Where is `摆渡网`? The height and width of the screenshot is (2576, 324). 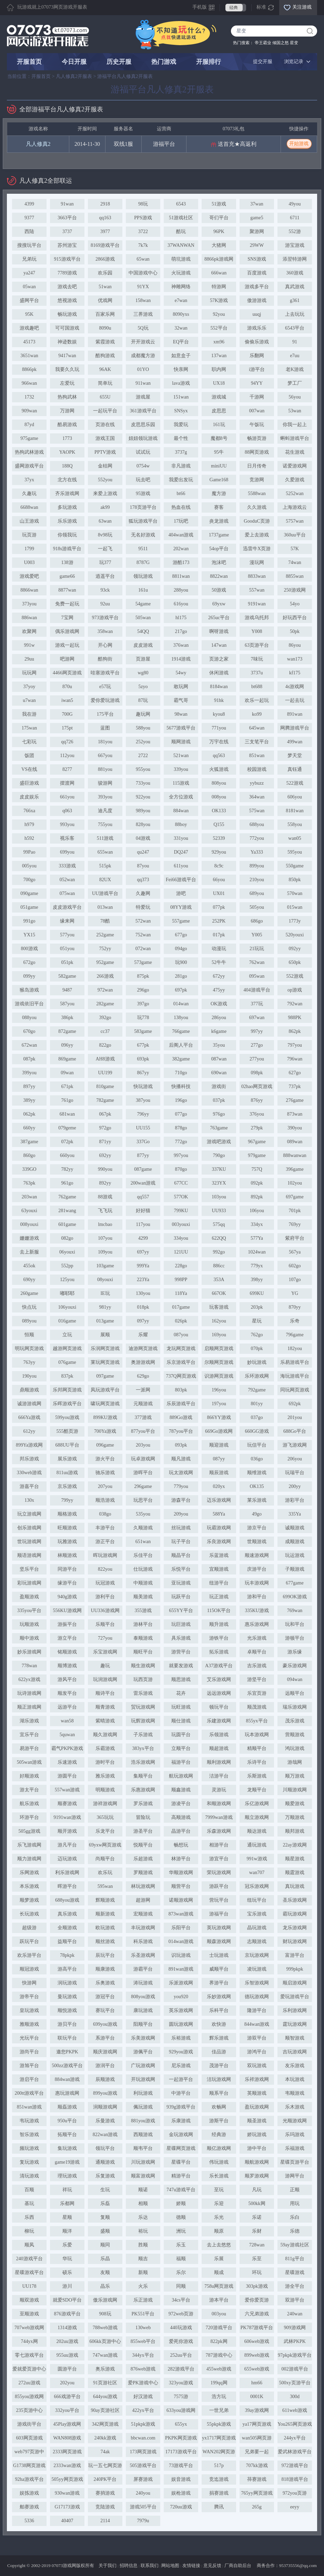
摆渡网 is located at coordinates (67, 783).